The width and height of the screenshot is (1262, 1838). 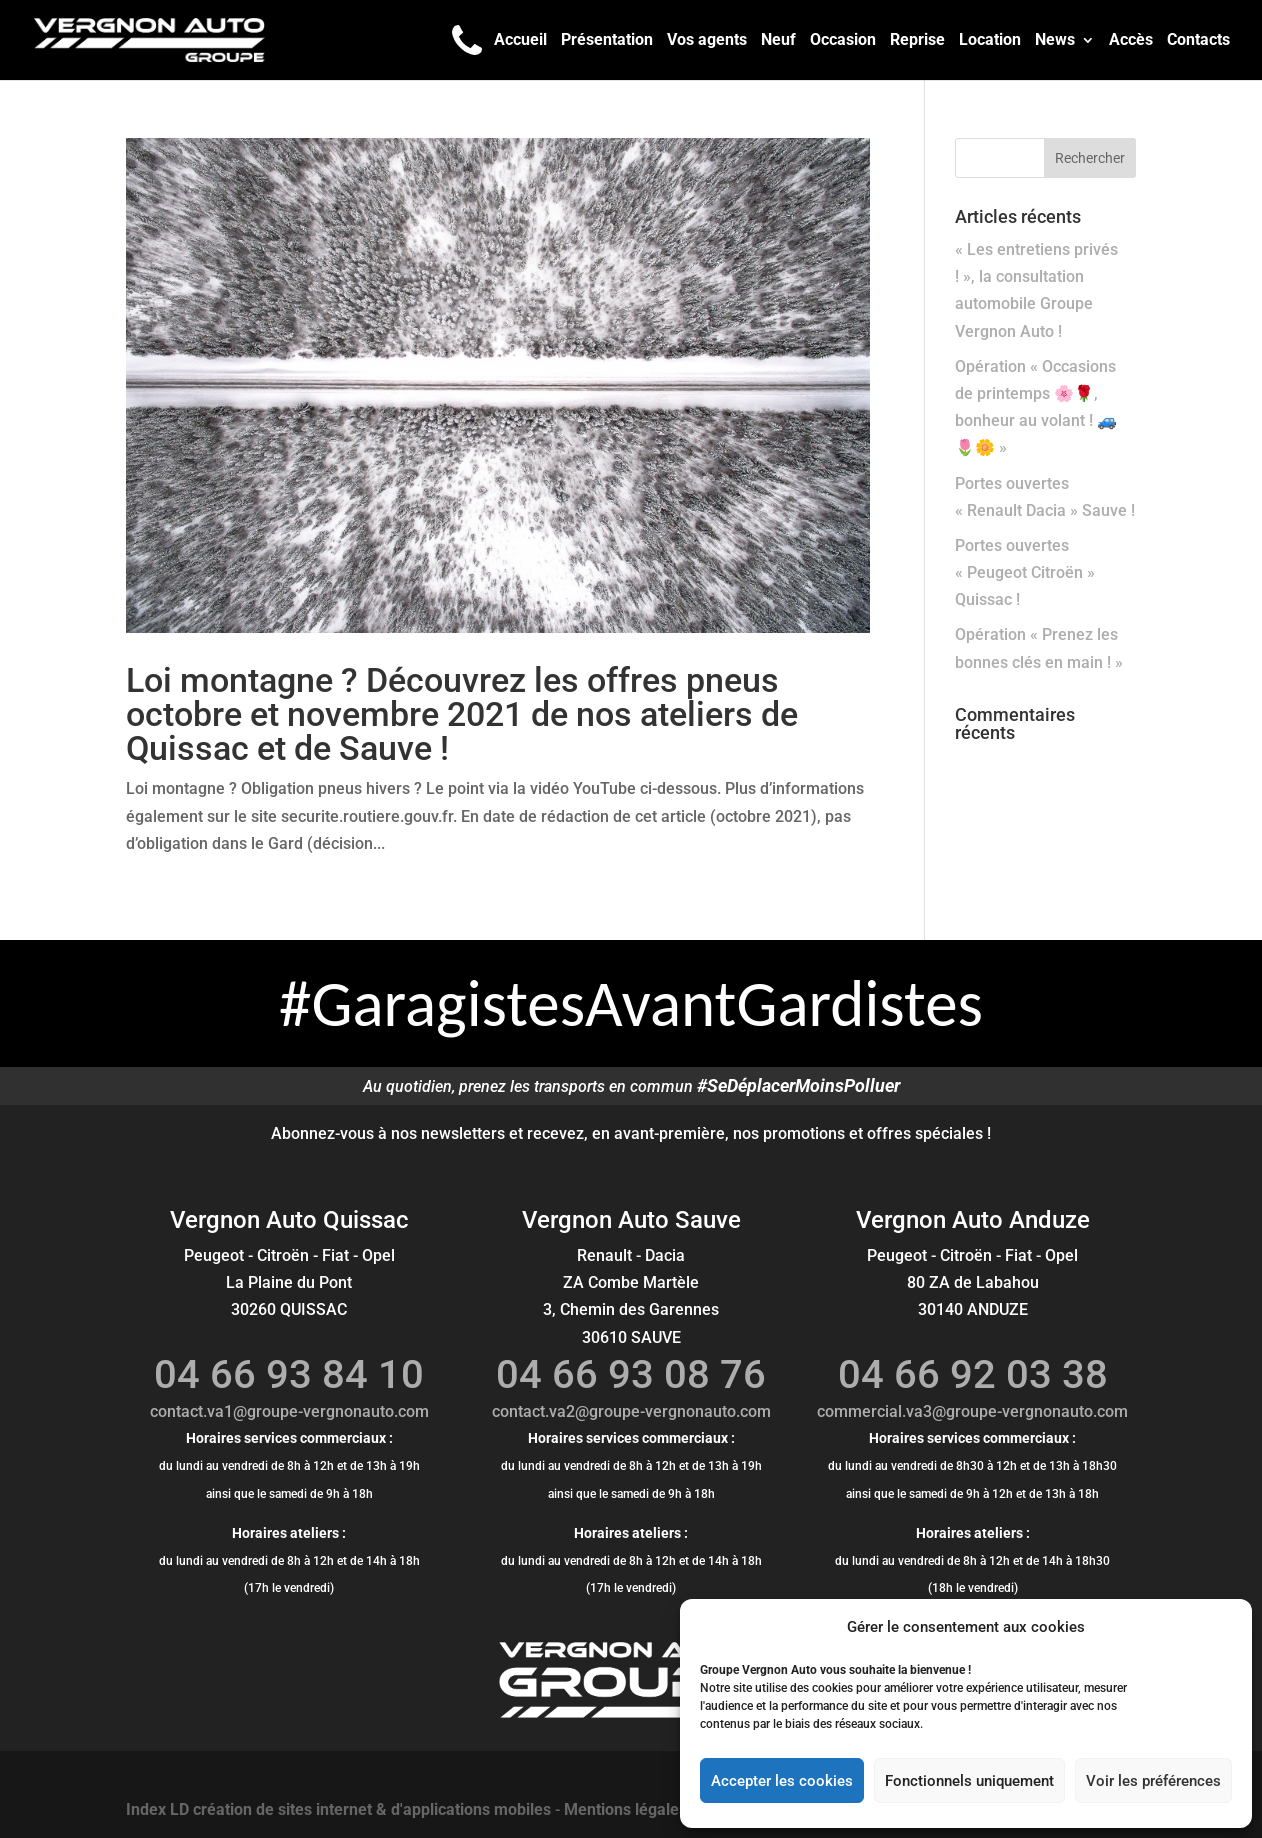 I want to click on Vos agents, so click(x=707, y=41).